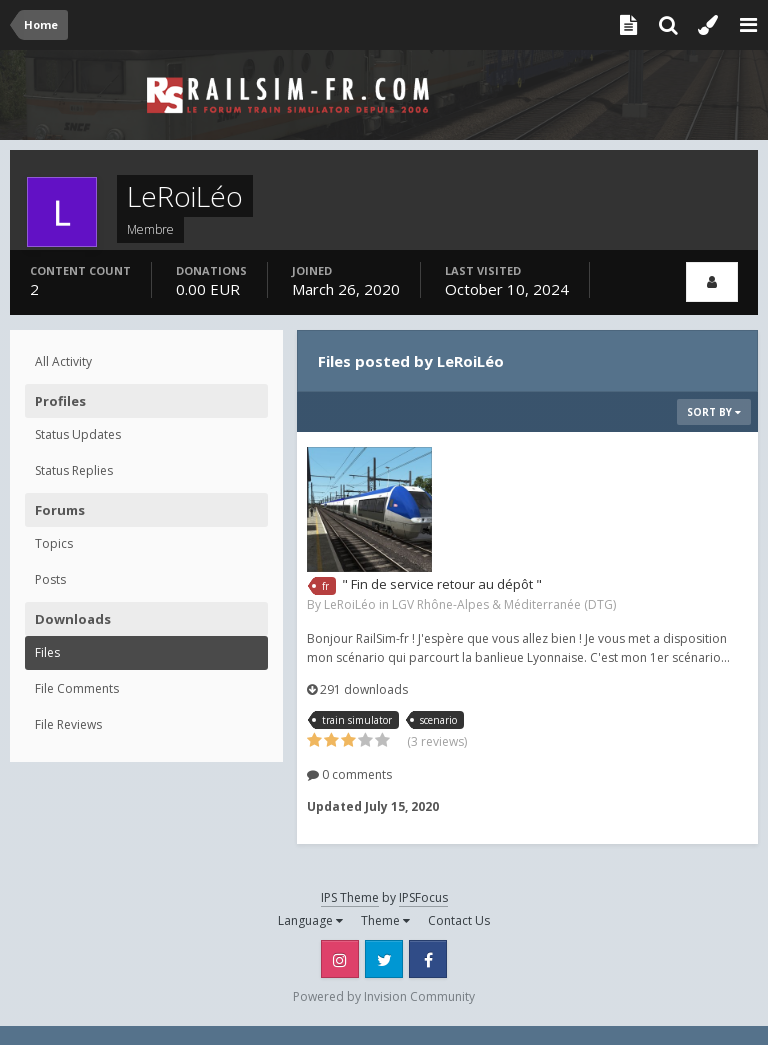  I want to click on Posts, so click(50, 579).